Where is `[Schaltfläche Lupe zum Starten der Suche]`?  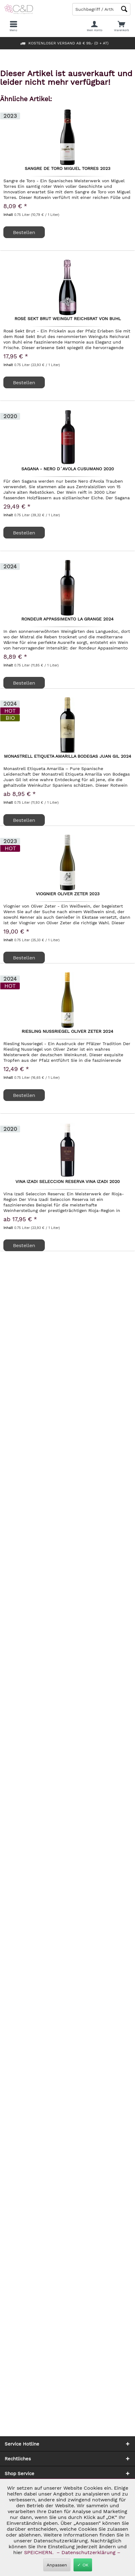
[Schaltfläche Lupe zum Starten der Suche] is located at coordinates (124, 9).